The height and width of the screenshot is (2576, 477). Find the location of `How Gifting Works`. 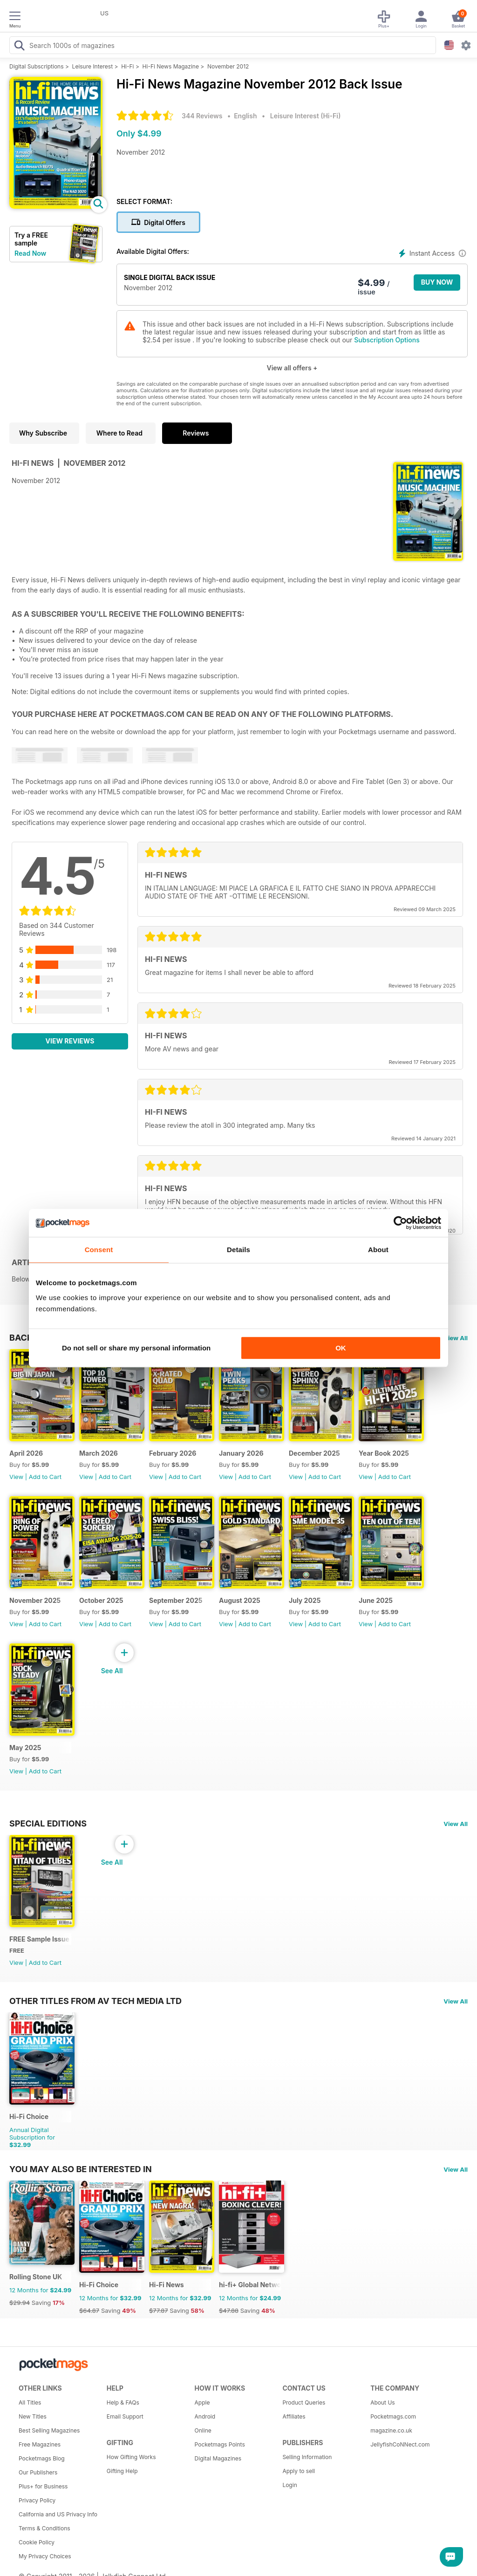

How Gifting Works is located at coordinates (131, 2456).